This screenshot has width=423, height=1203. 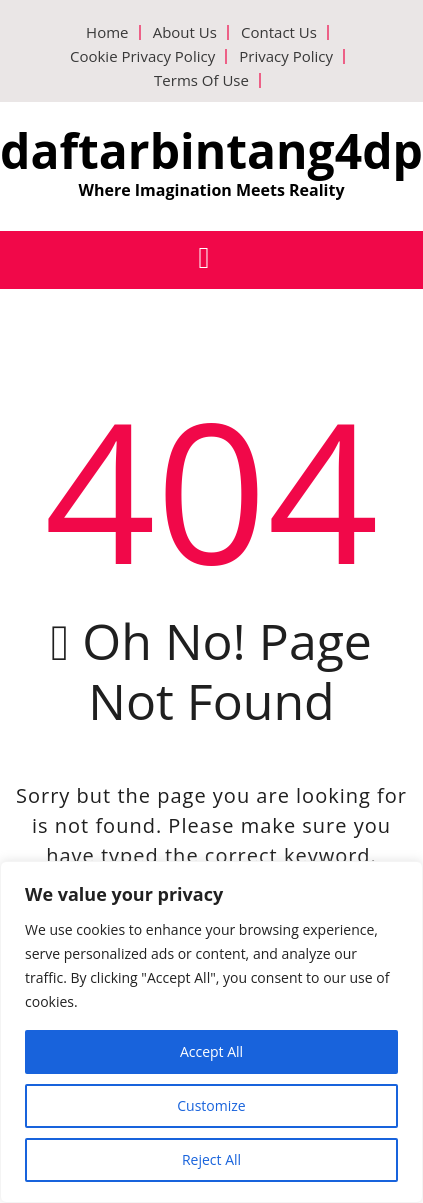 What do you see at coordinates (142, 56) in the screenshot?
I see `Cookie Privacy Policy` at bounding box center [142, 56].